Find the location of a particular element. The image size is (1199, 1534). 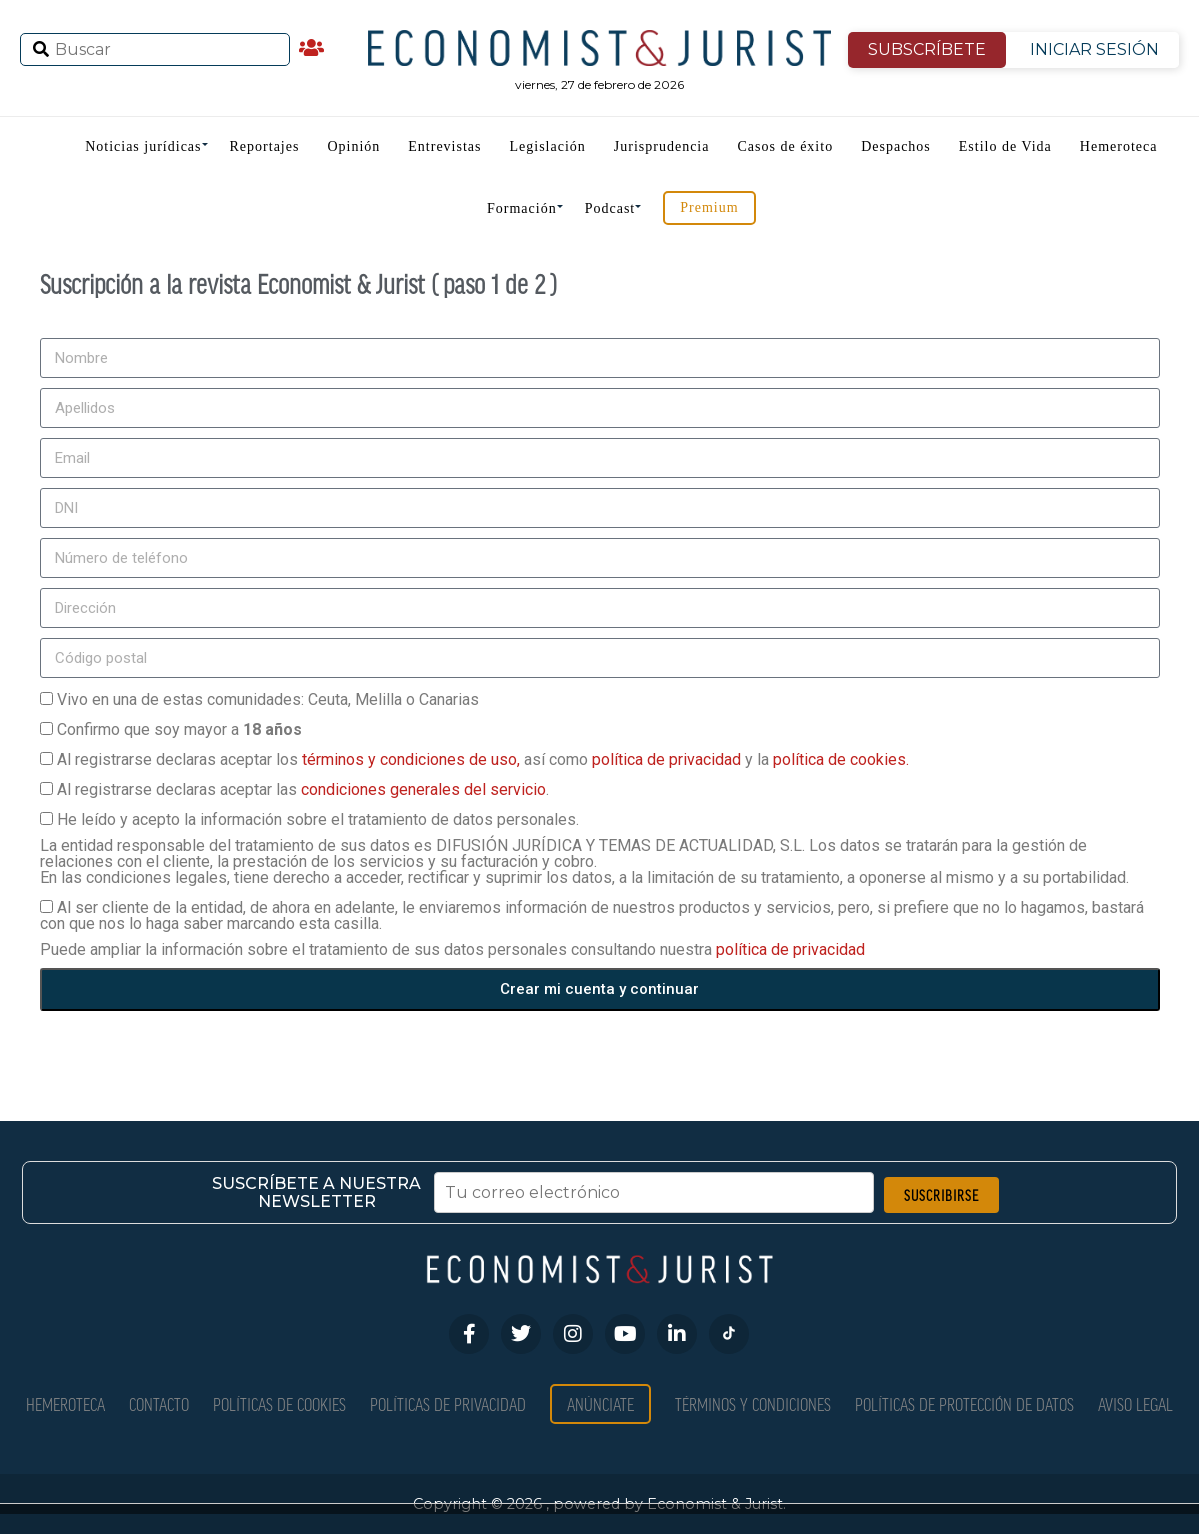

Términos y condiciones is located at coordinates (753, 1403).